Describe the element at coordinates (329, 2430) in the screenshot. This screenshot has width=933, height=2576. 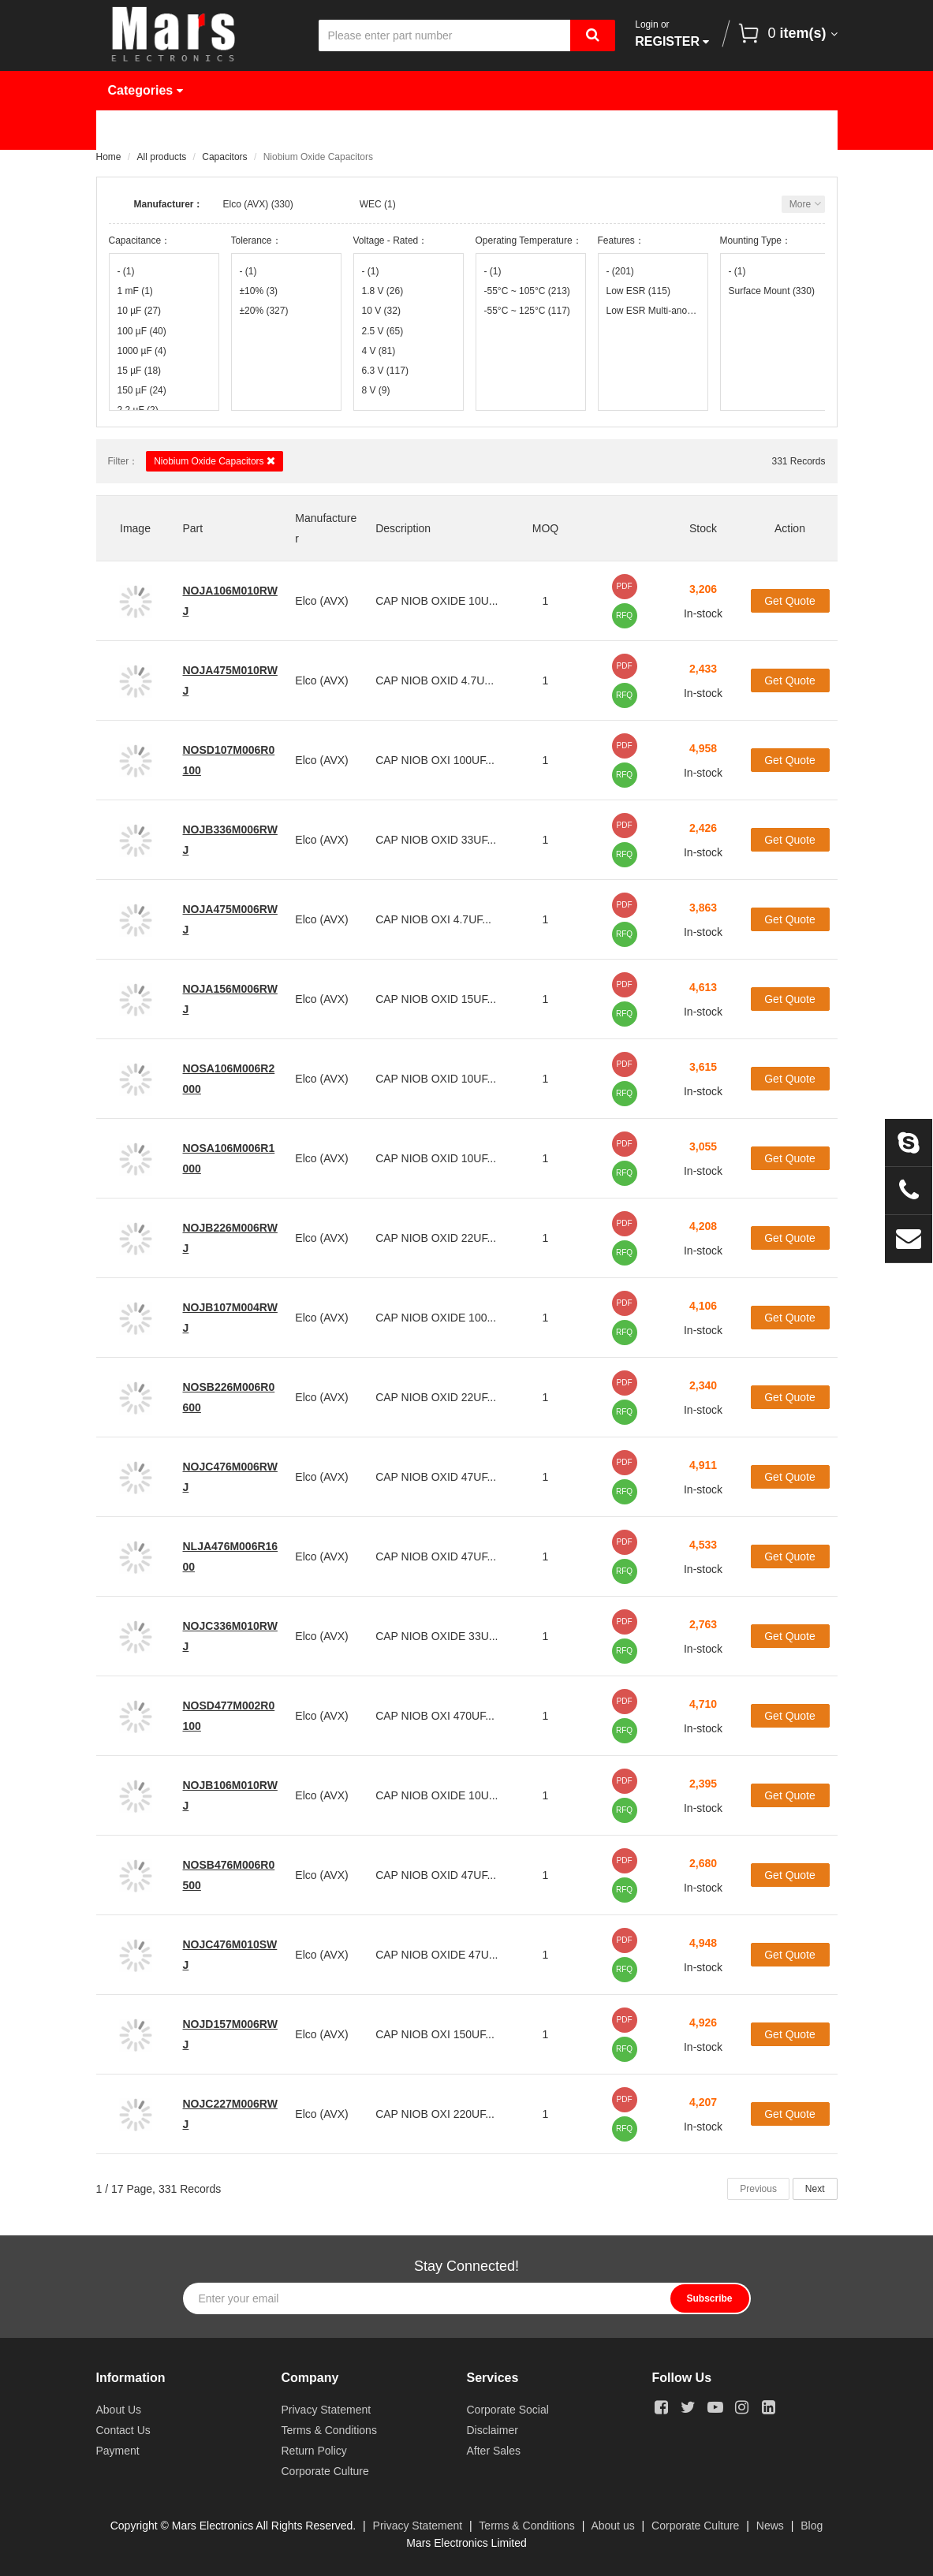
I see `Terms & Conditions` at that location.